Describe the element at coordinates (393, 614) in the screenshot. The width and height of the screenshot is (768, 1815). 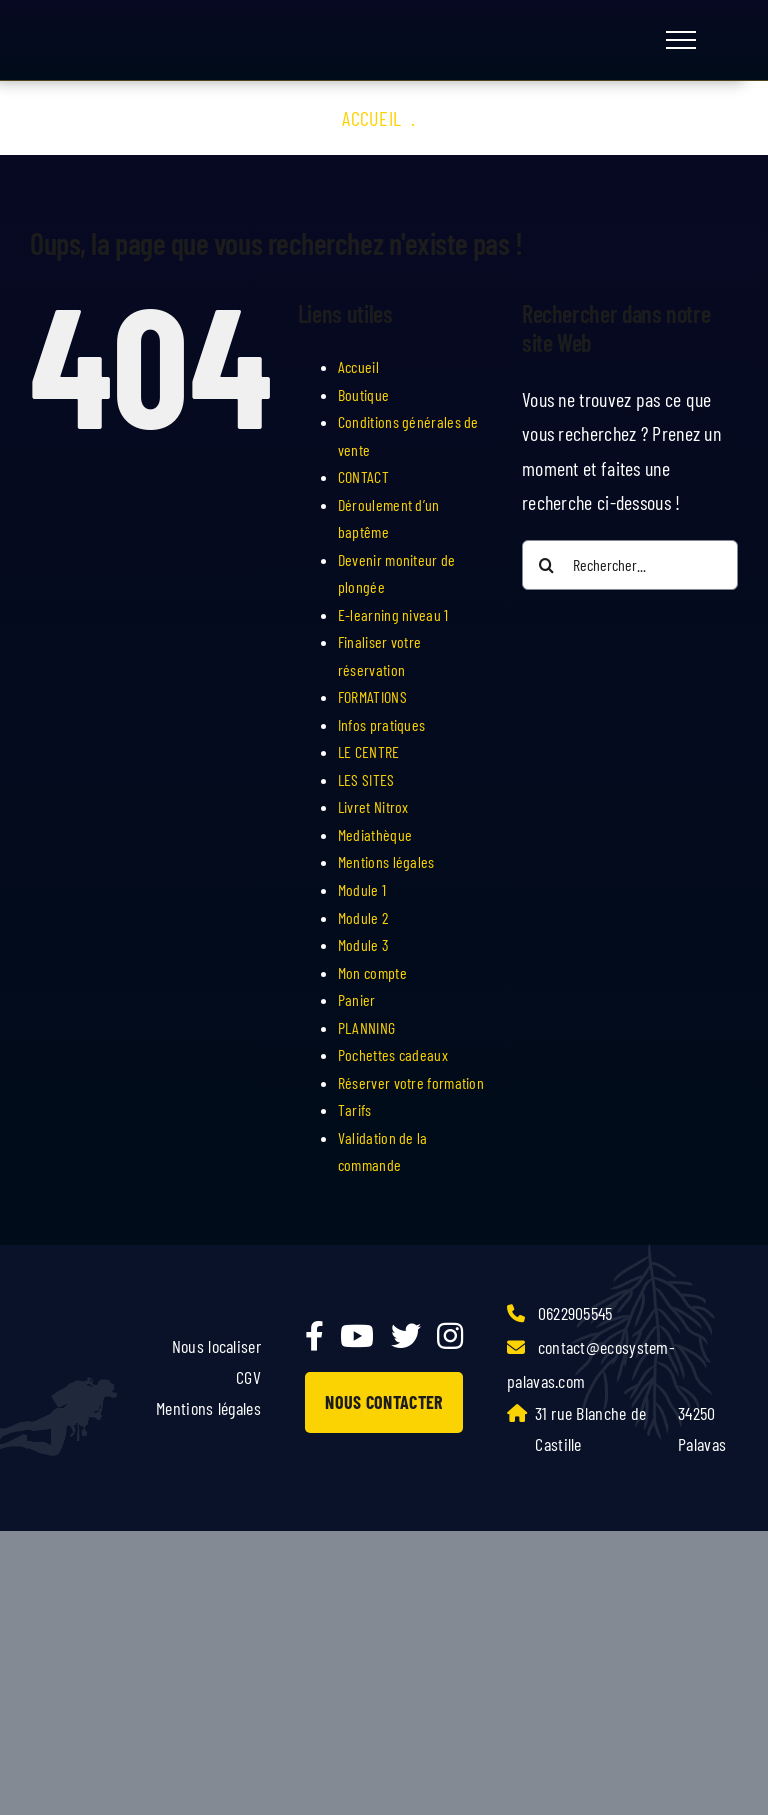
I see `E-learning niveau 1` at that location.